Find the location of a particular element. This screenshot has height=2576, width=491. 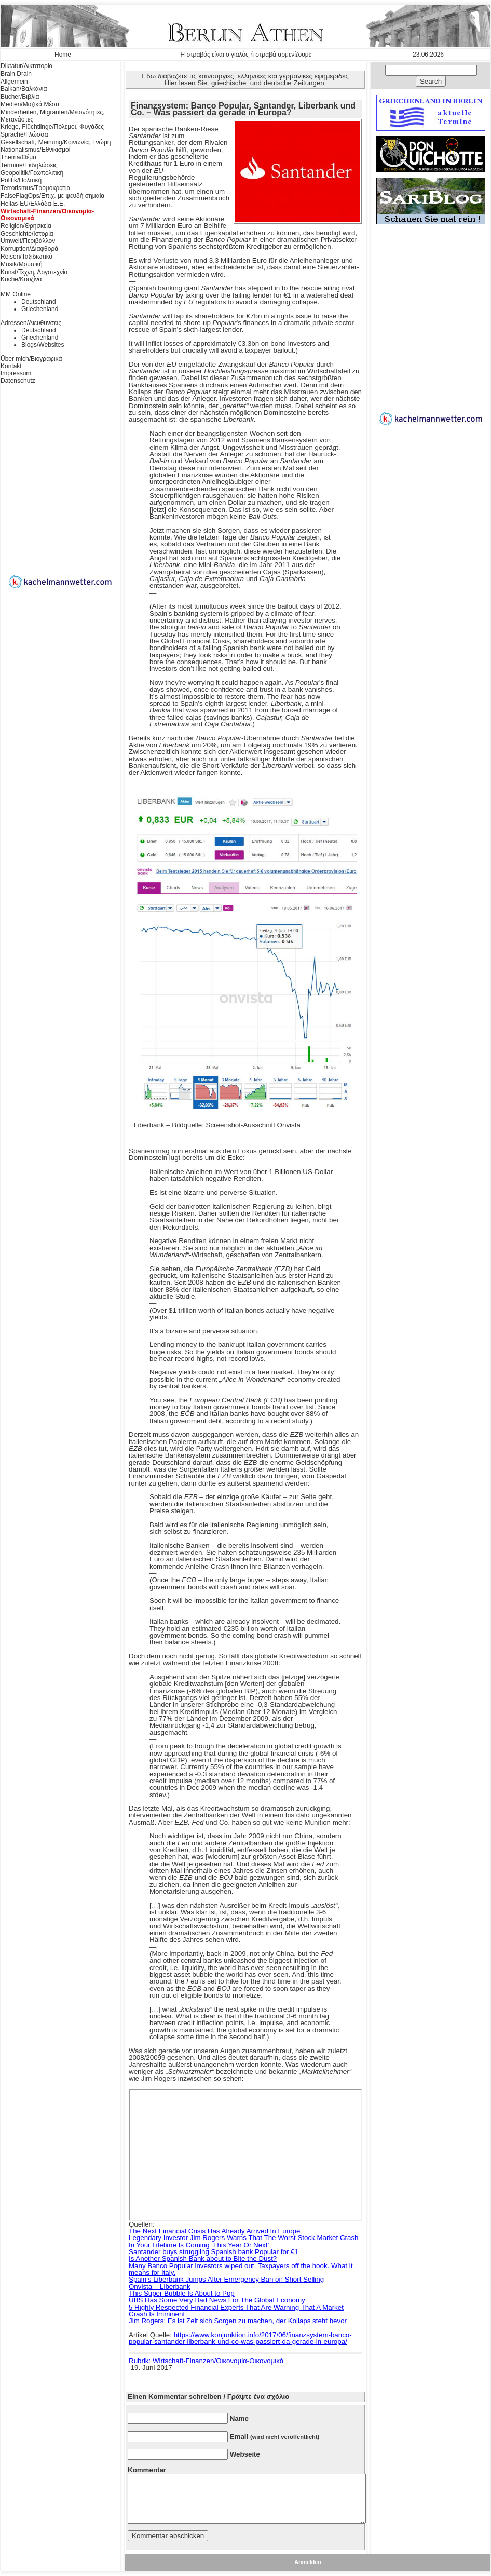

Über mich/Βιογραφικά is located at coordinates (31, 358).